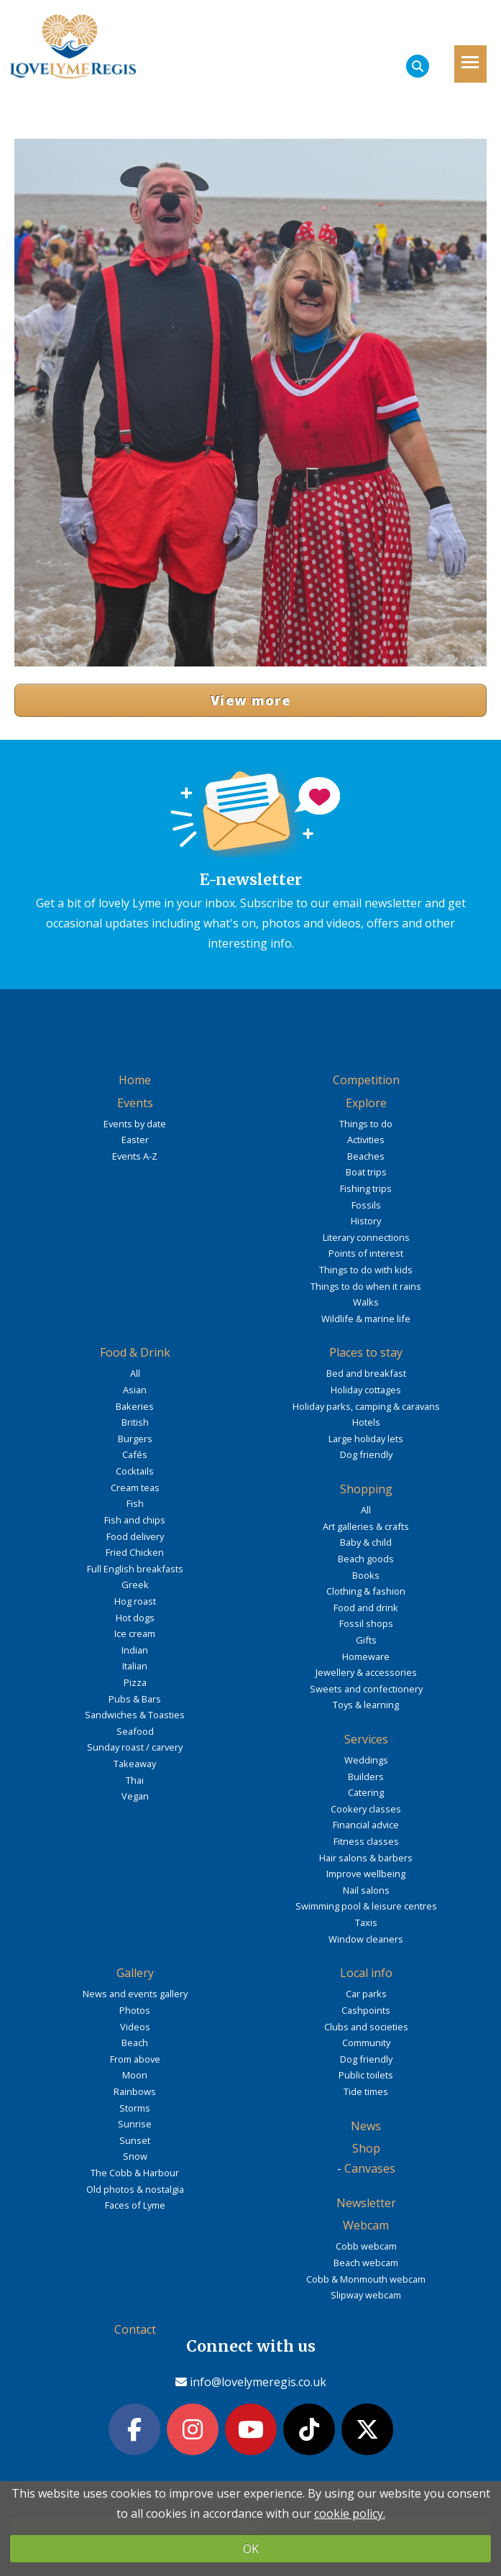  I want to click on Events A-Z, so click(134, 1156).